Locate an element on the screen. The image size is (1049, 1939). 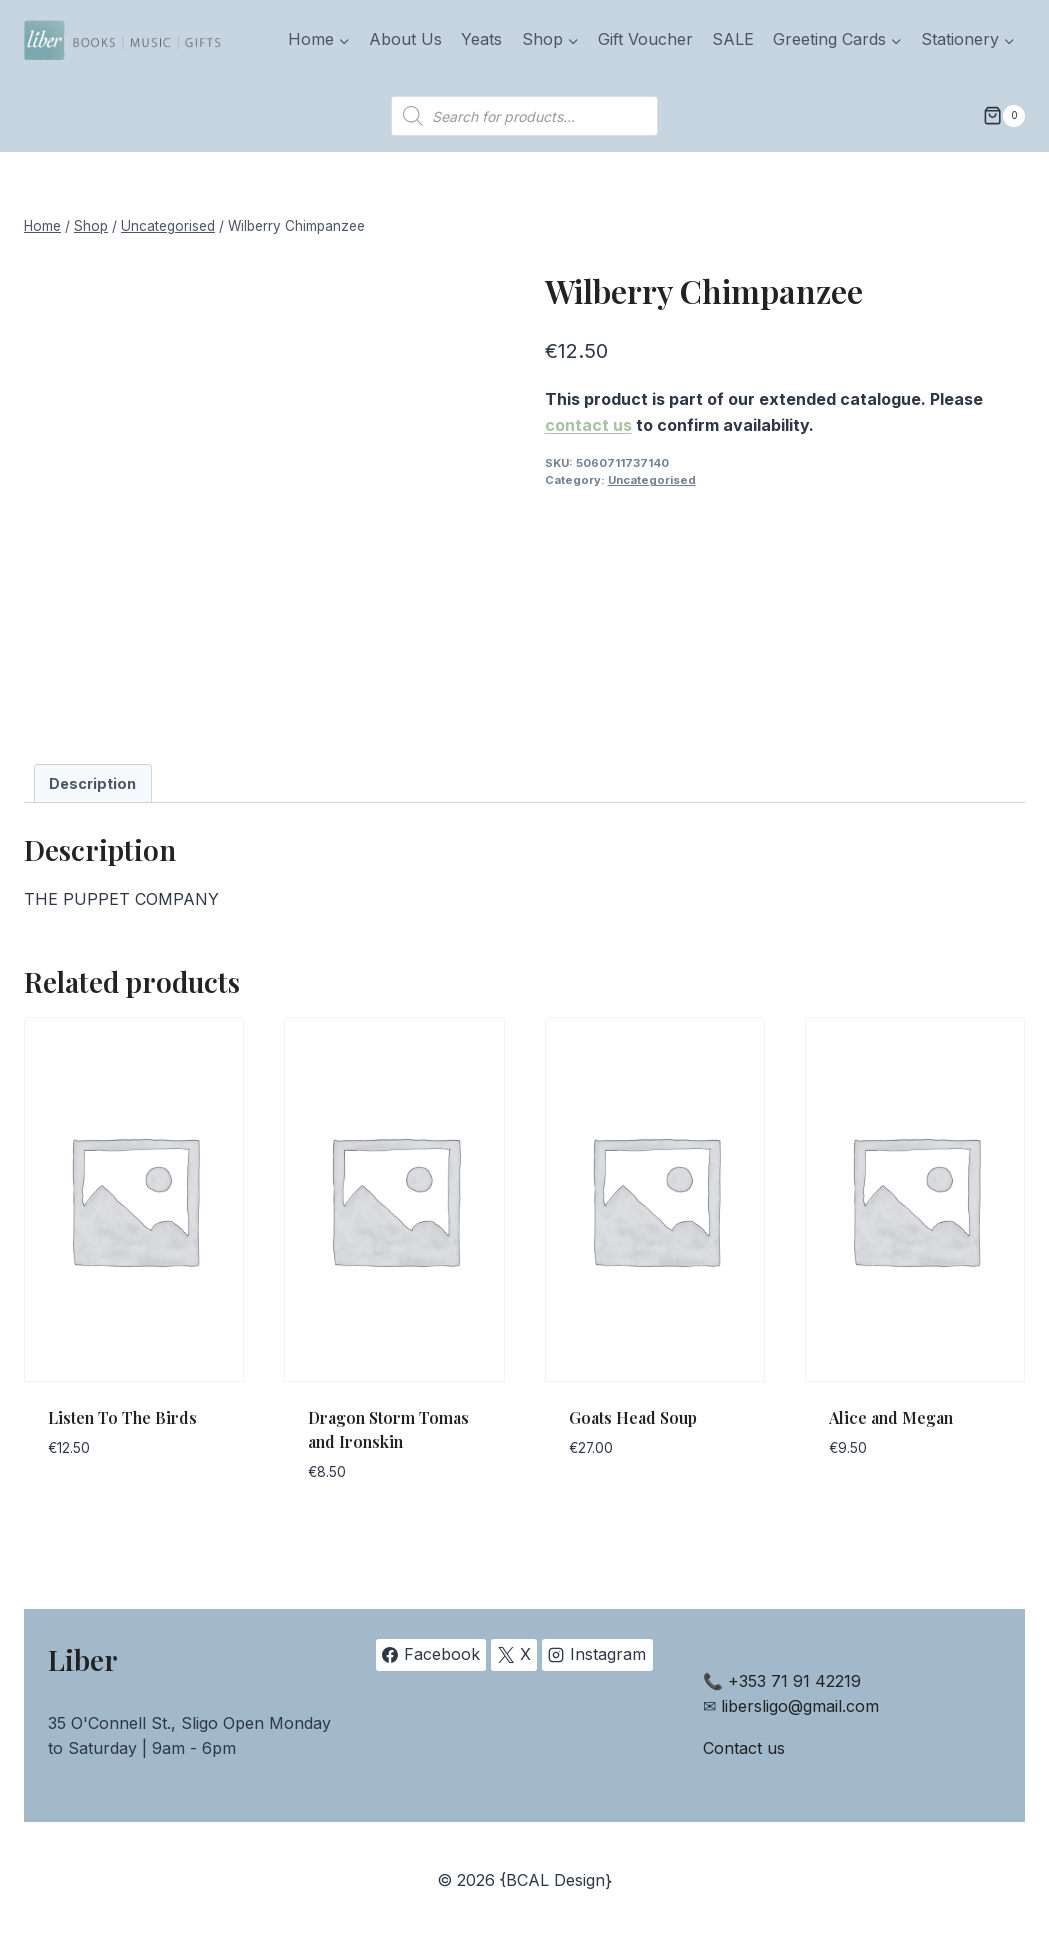
libersligo@gmail.com is located at coordinates (800, 1706).